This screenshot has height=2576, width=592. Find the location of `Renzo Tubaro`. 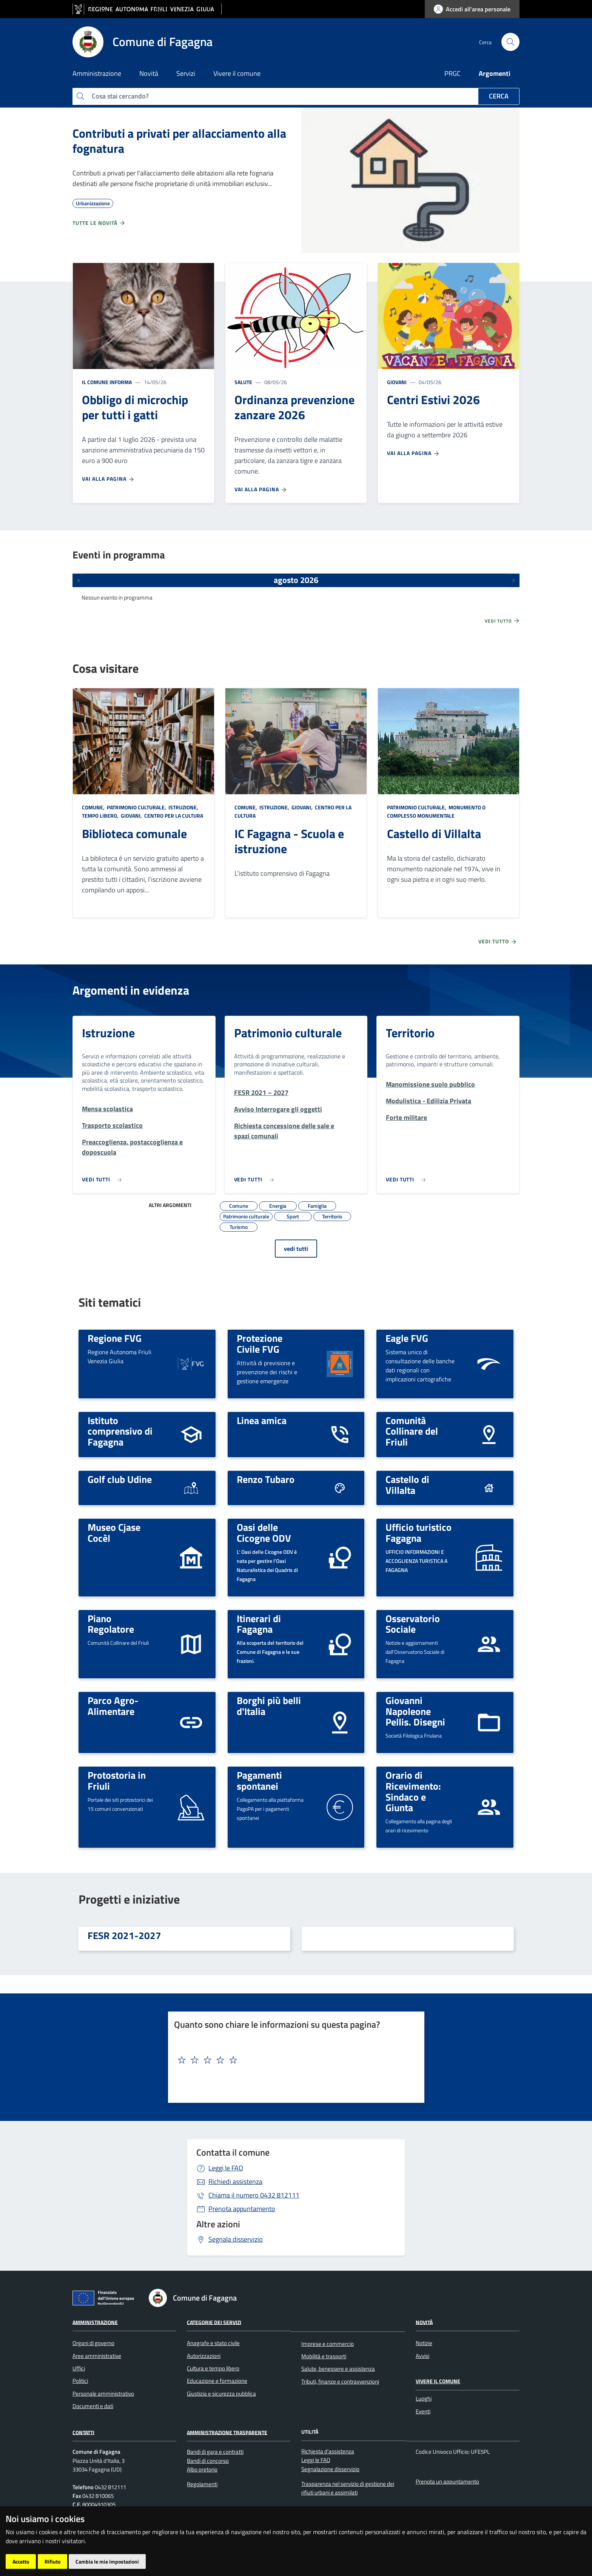

Renzo Tubaro is located at coordinates (265, 1479).